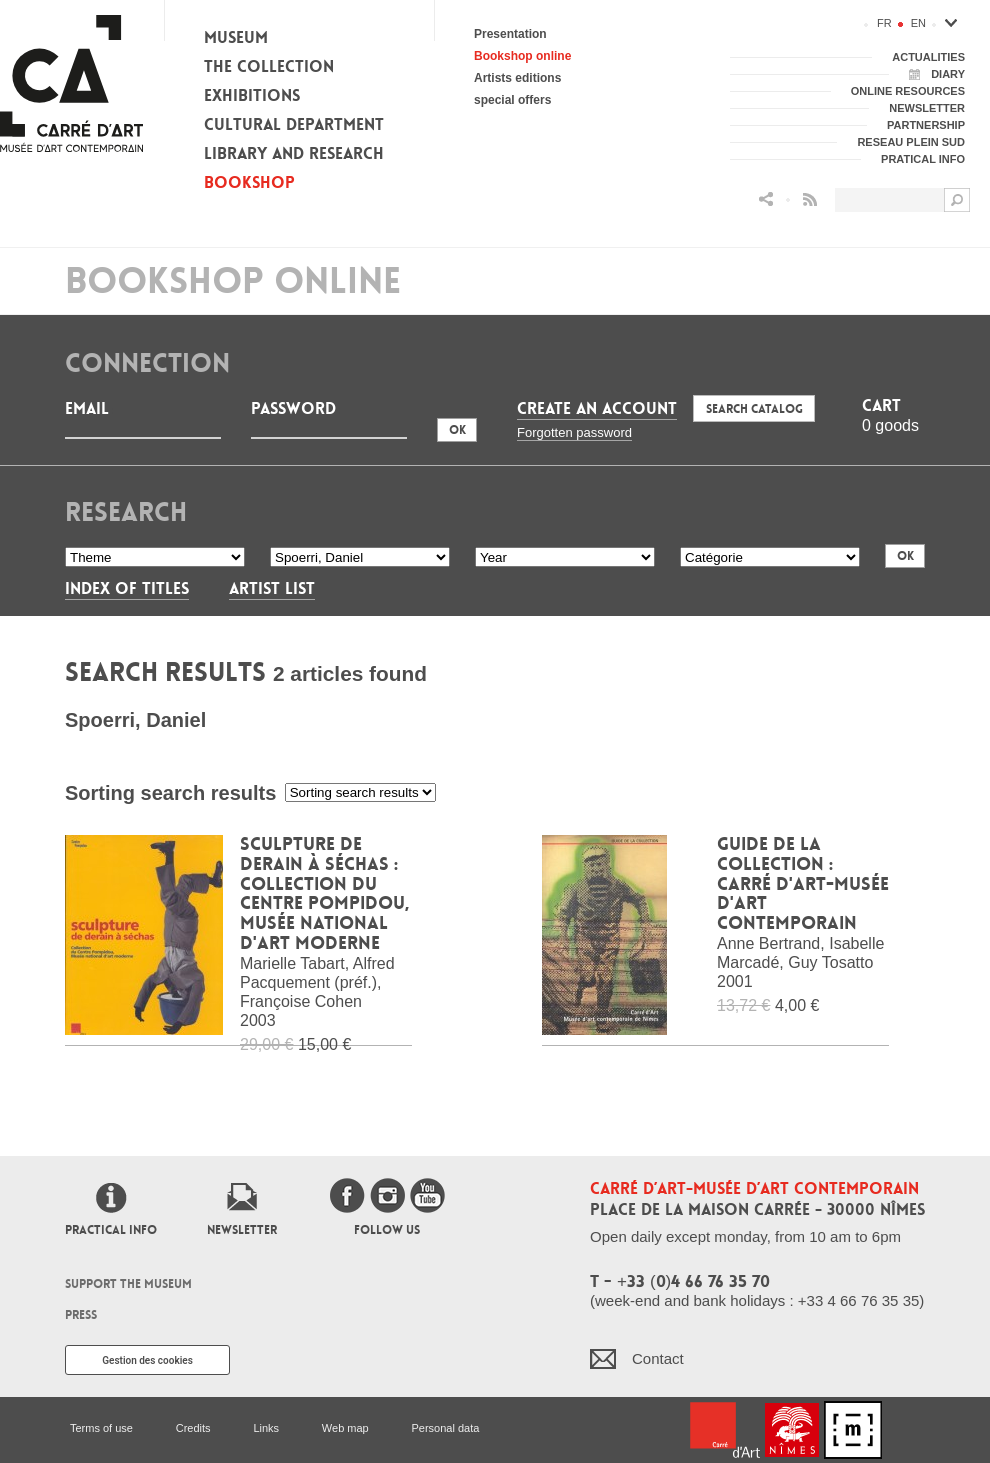  Describe the element at coordinates (517, 78) in the screenshot. I see `Artists editions` at that location.